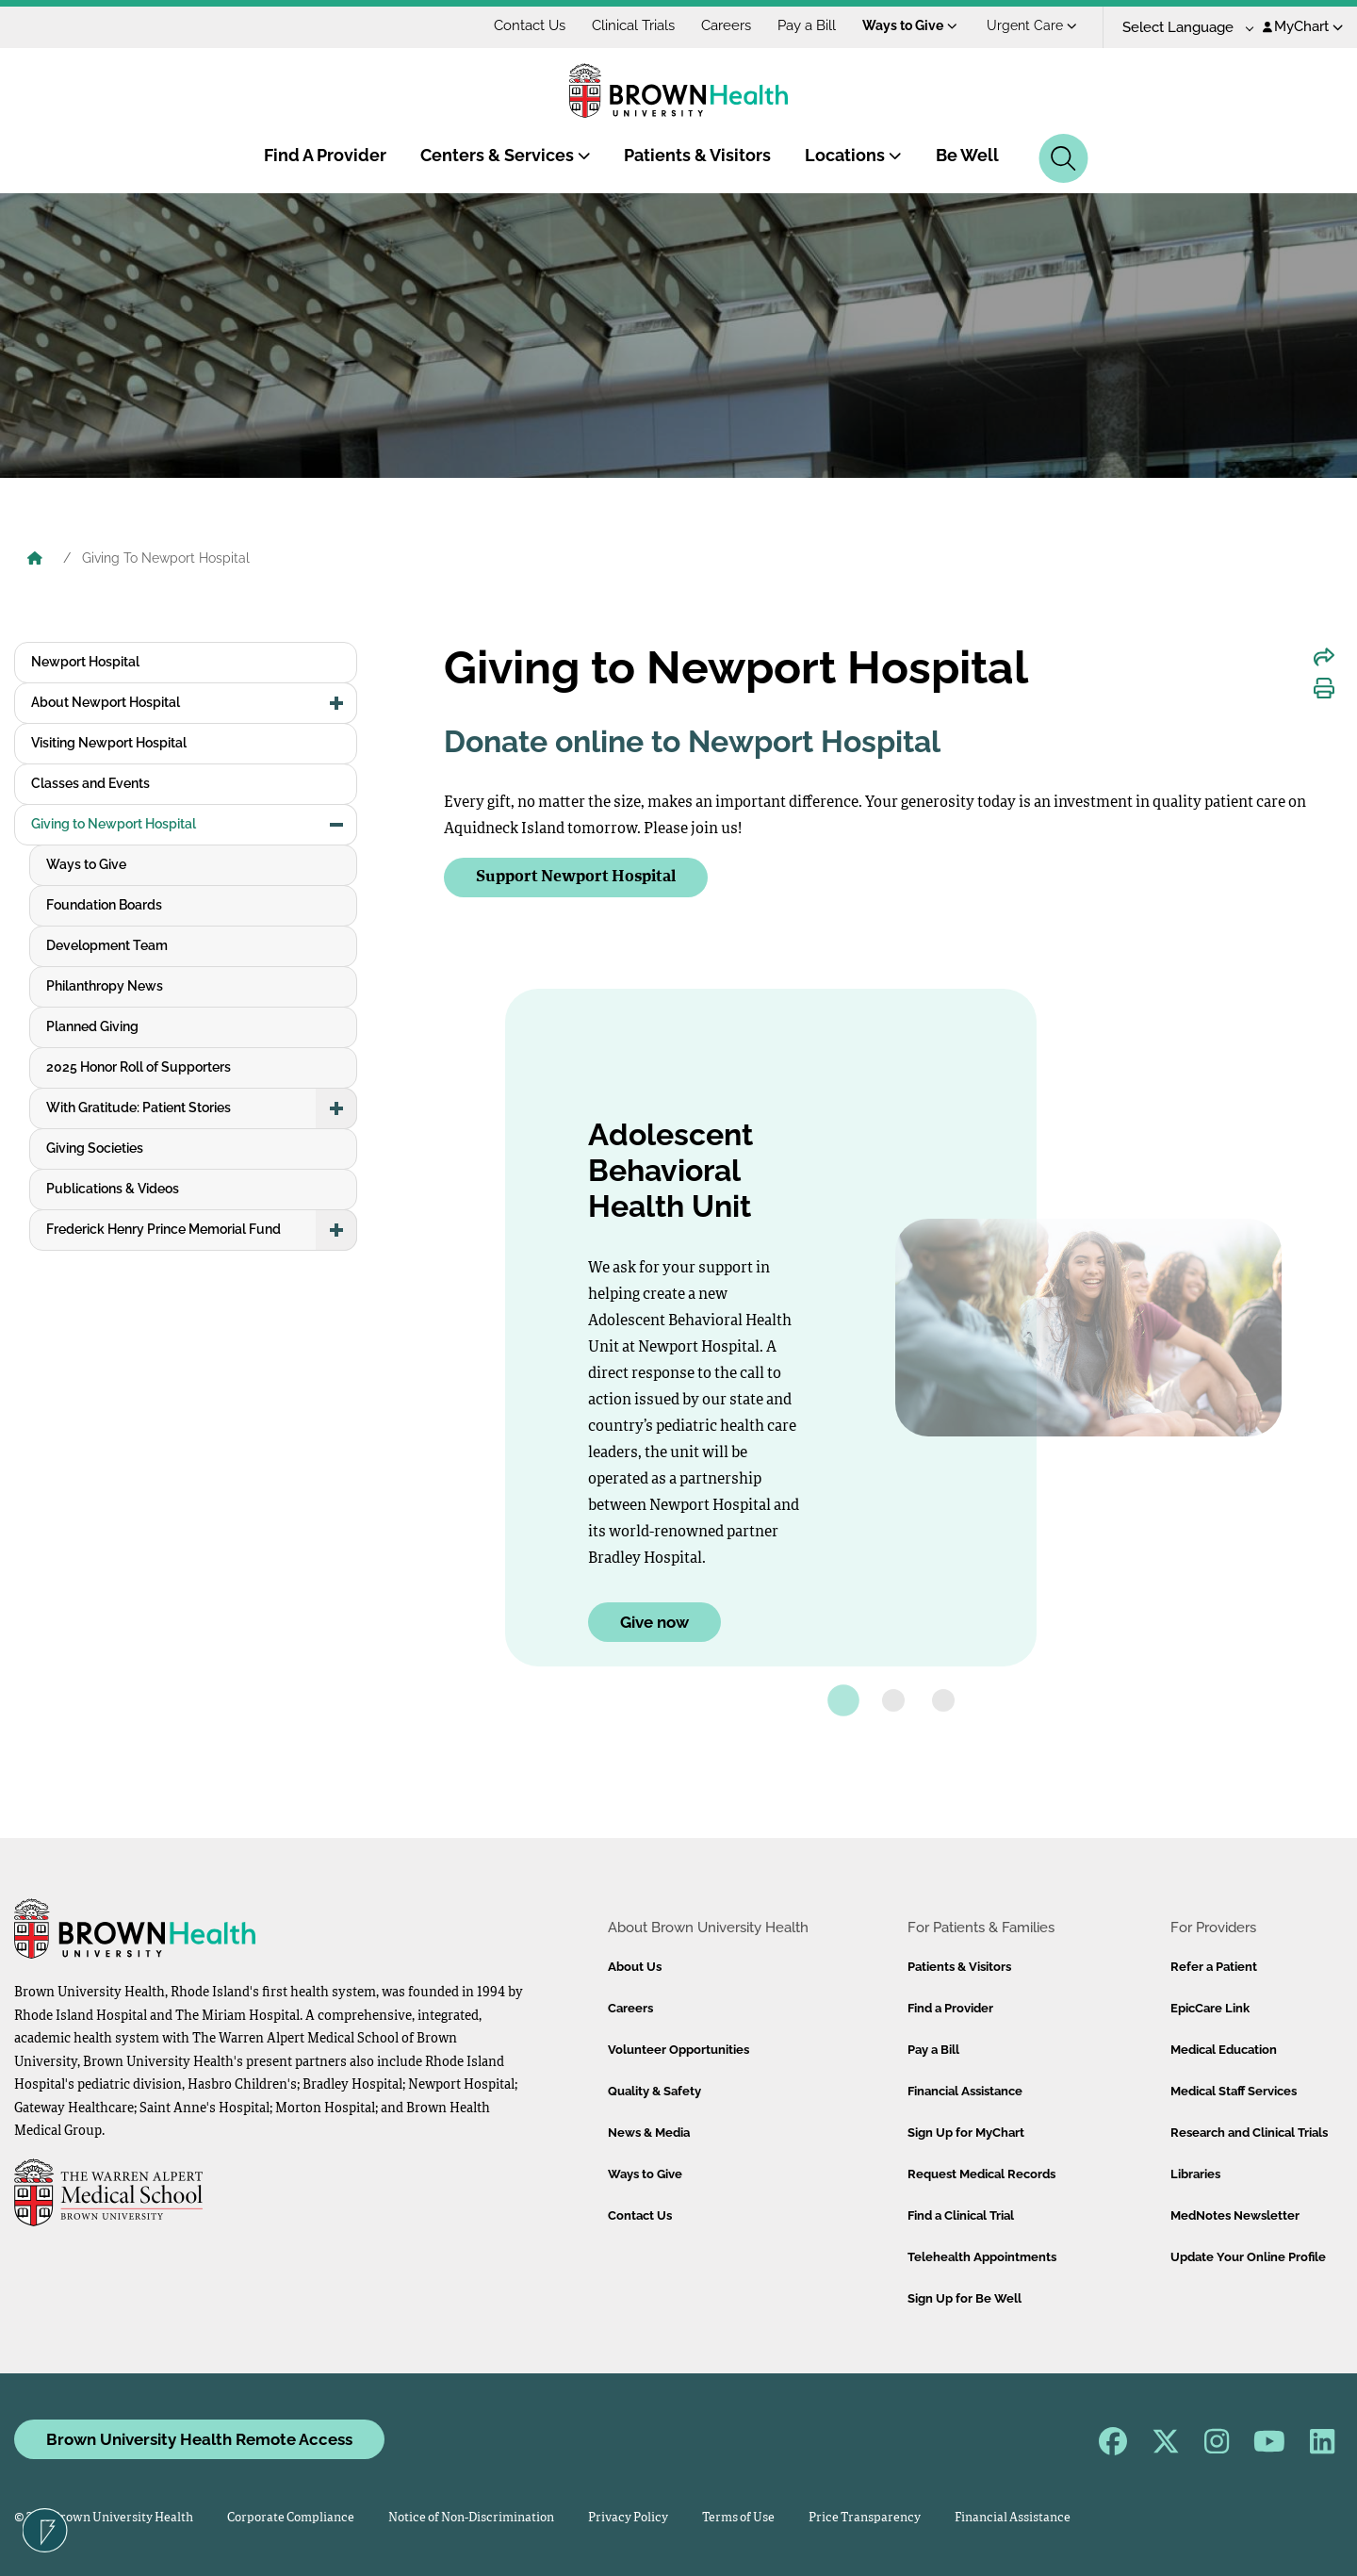 This screenshot has width=1357, height=2576. What do you see at coordinates (865, 2518) in the screenshot?
I see `Price Transparency` at bounding box center [865, 2518].